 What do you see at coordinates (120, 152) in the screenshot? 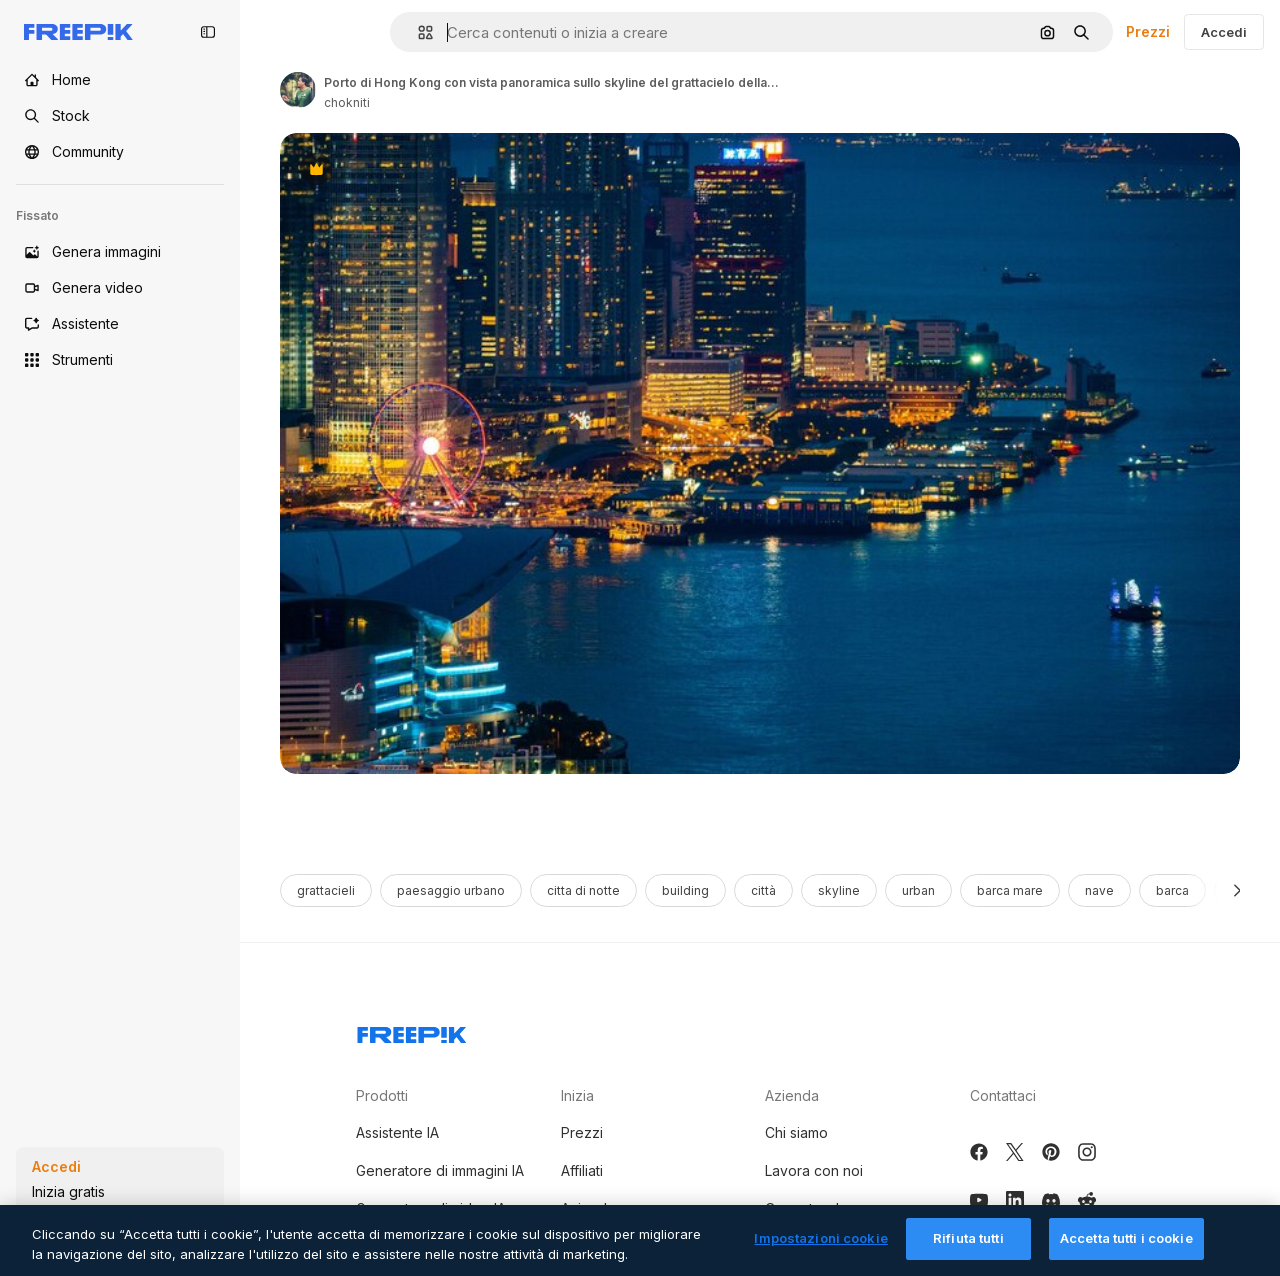
I see `[Community]` at bounding box center [120, 152].